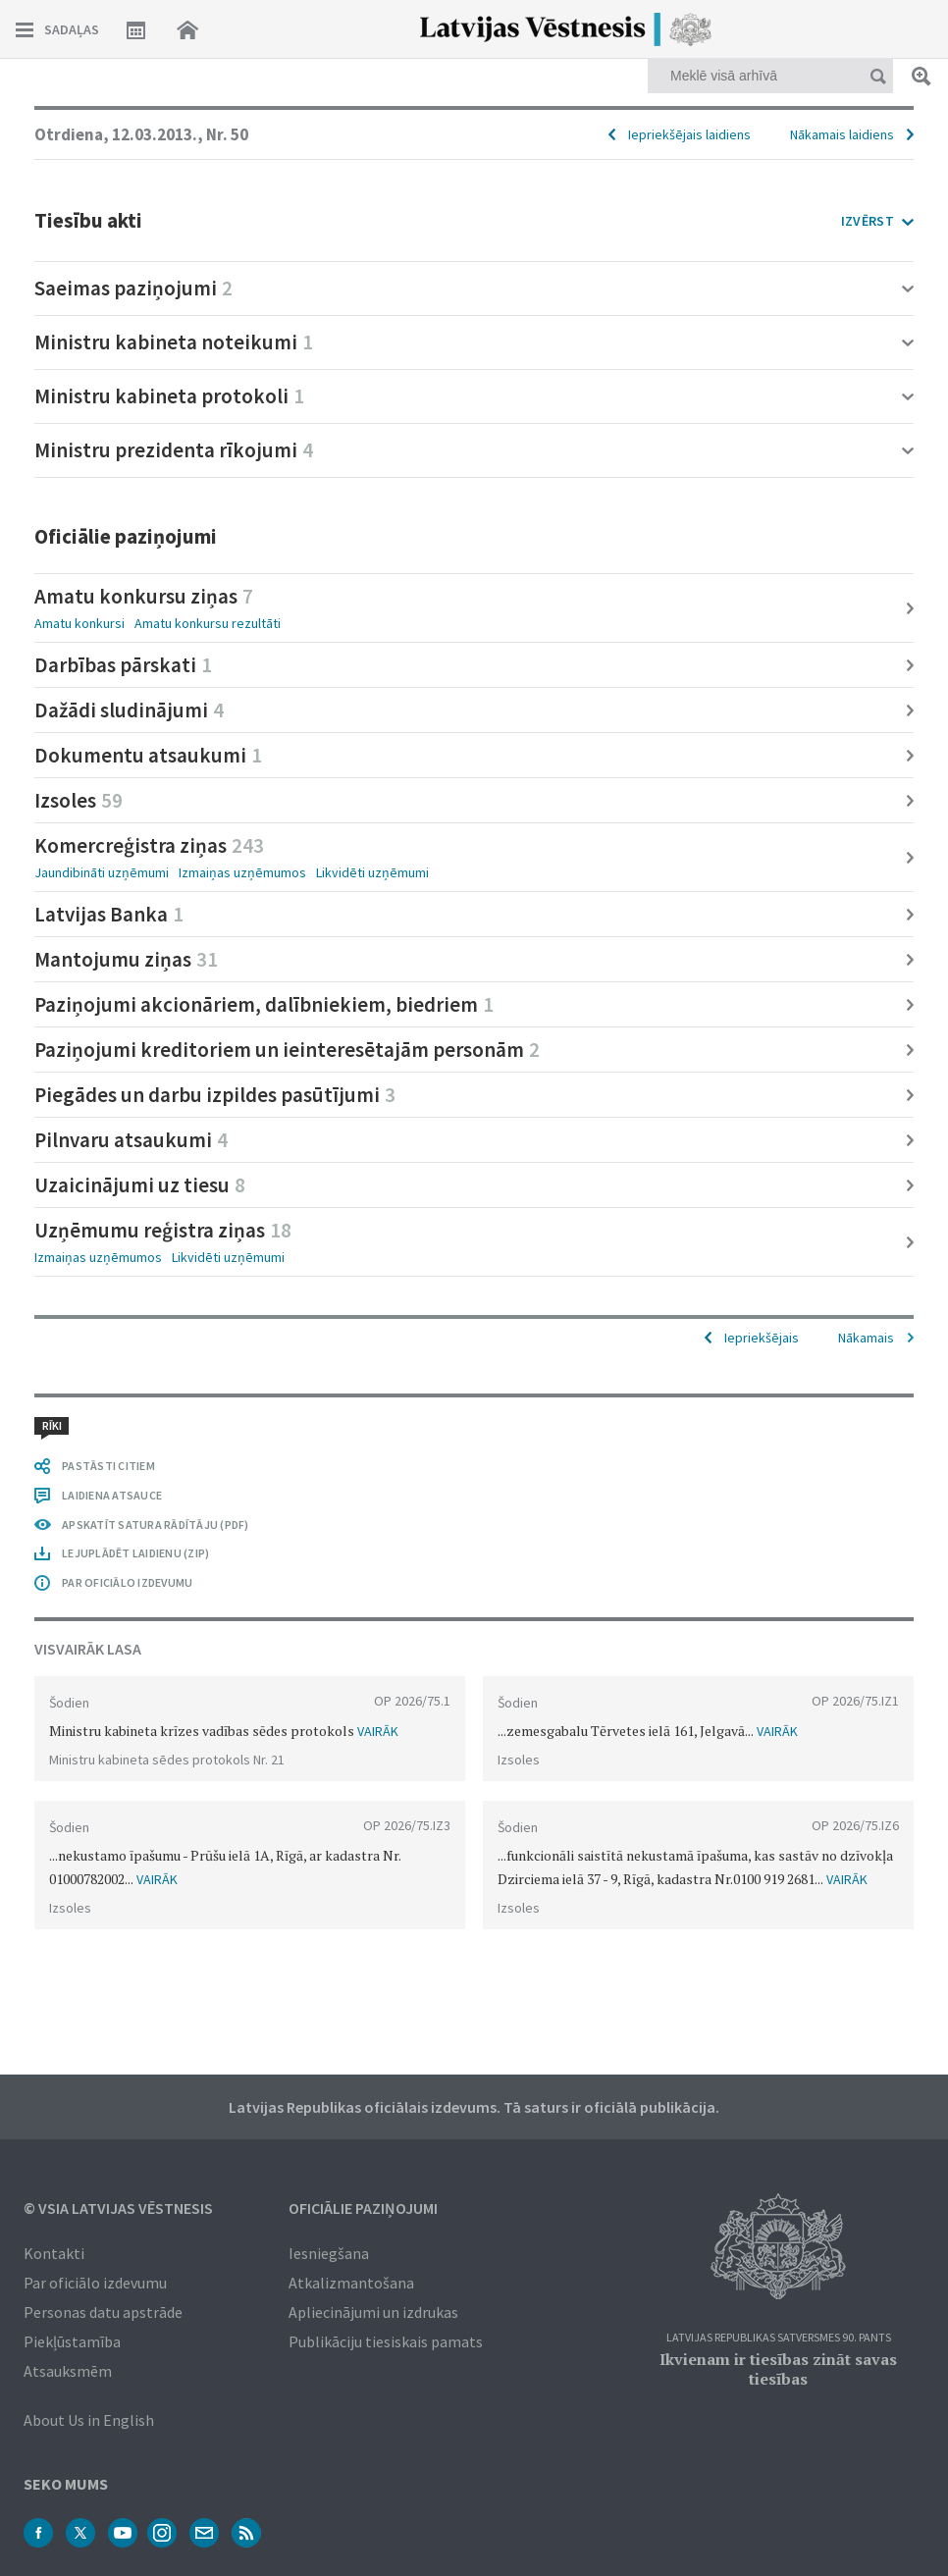 The height and width of the screenshot is (2576, 948). What do you see at coordinates (72, 2341) in the screenshot?
I see `Piekļūstamība` at bounding box center [72, 2341].